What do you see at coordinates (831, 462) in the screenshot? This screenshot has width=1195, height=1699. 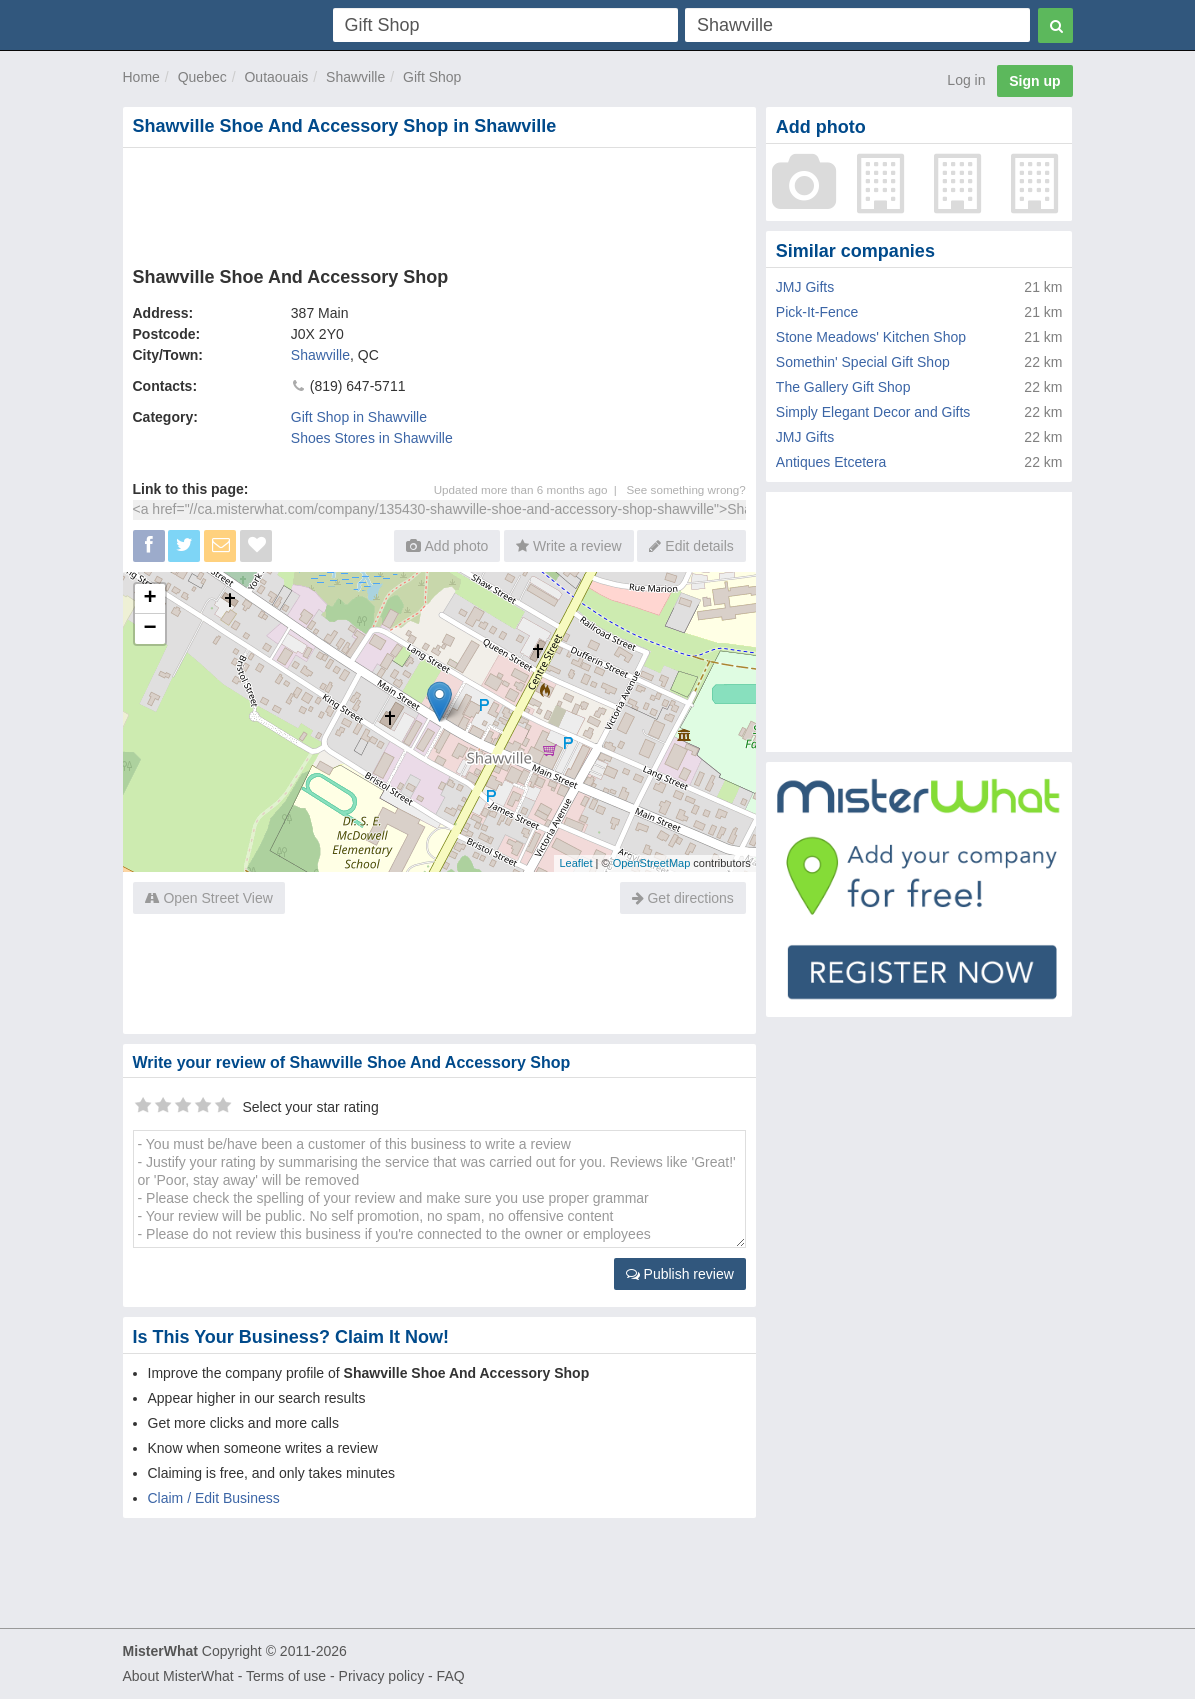 I see `Antiques Etcetera` at bounding box center [831, 462].